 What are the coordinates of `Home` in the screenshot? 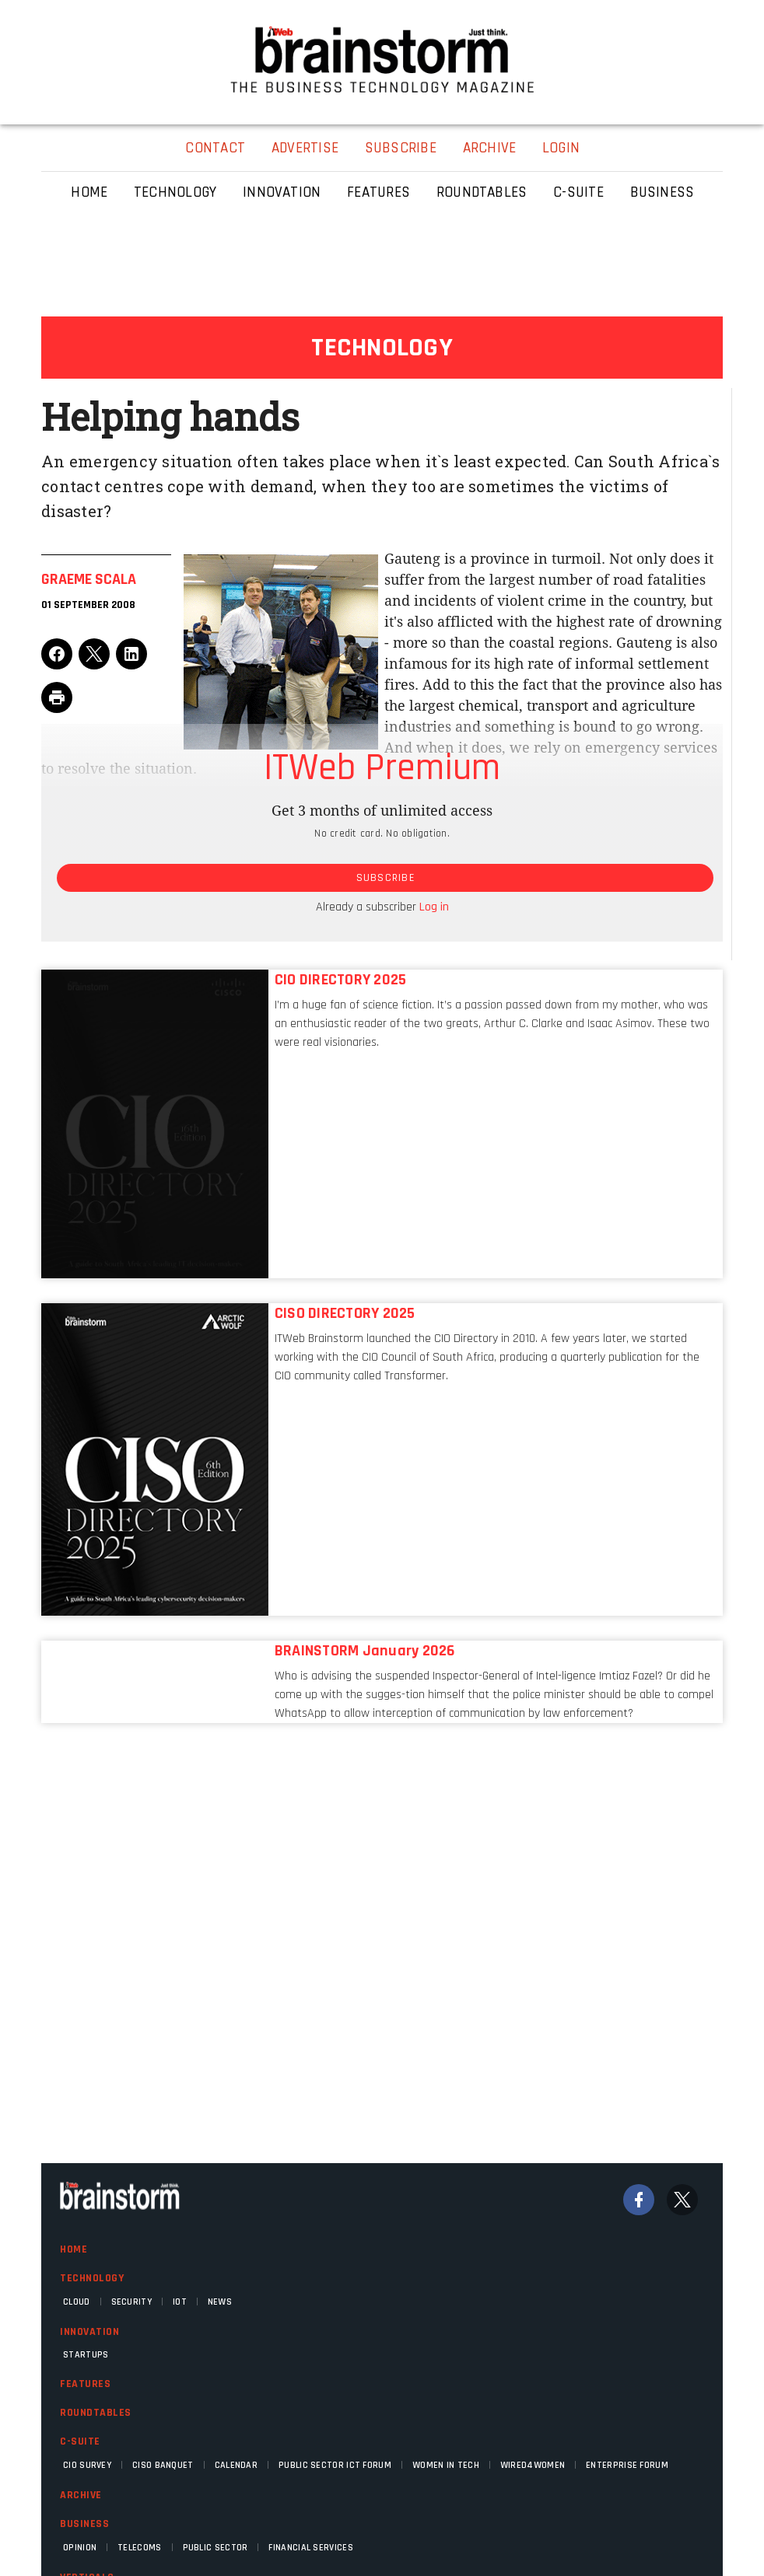 It's located at (73, 2249).